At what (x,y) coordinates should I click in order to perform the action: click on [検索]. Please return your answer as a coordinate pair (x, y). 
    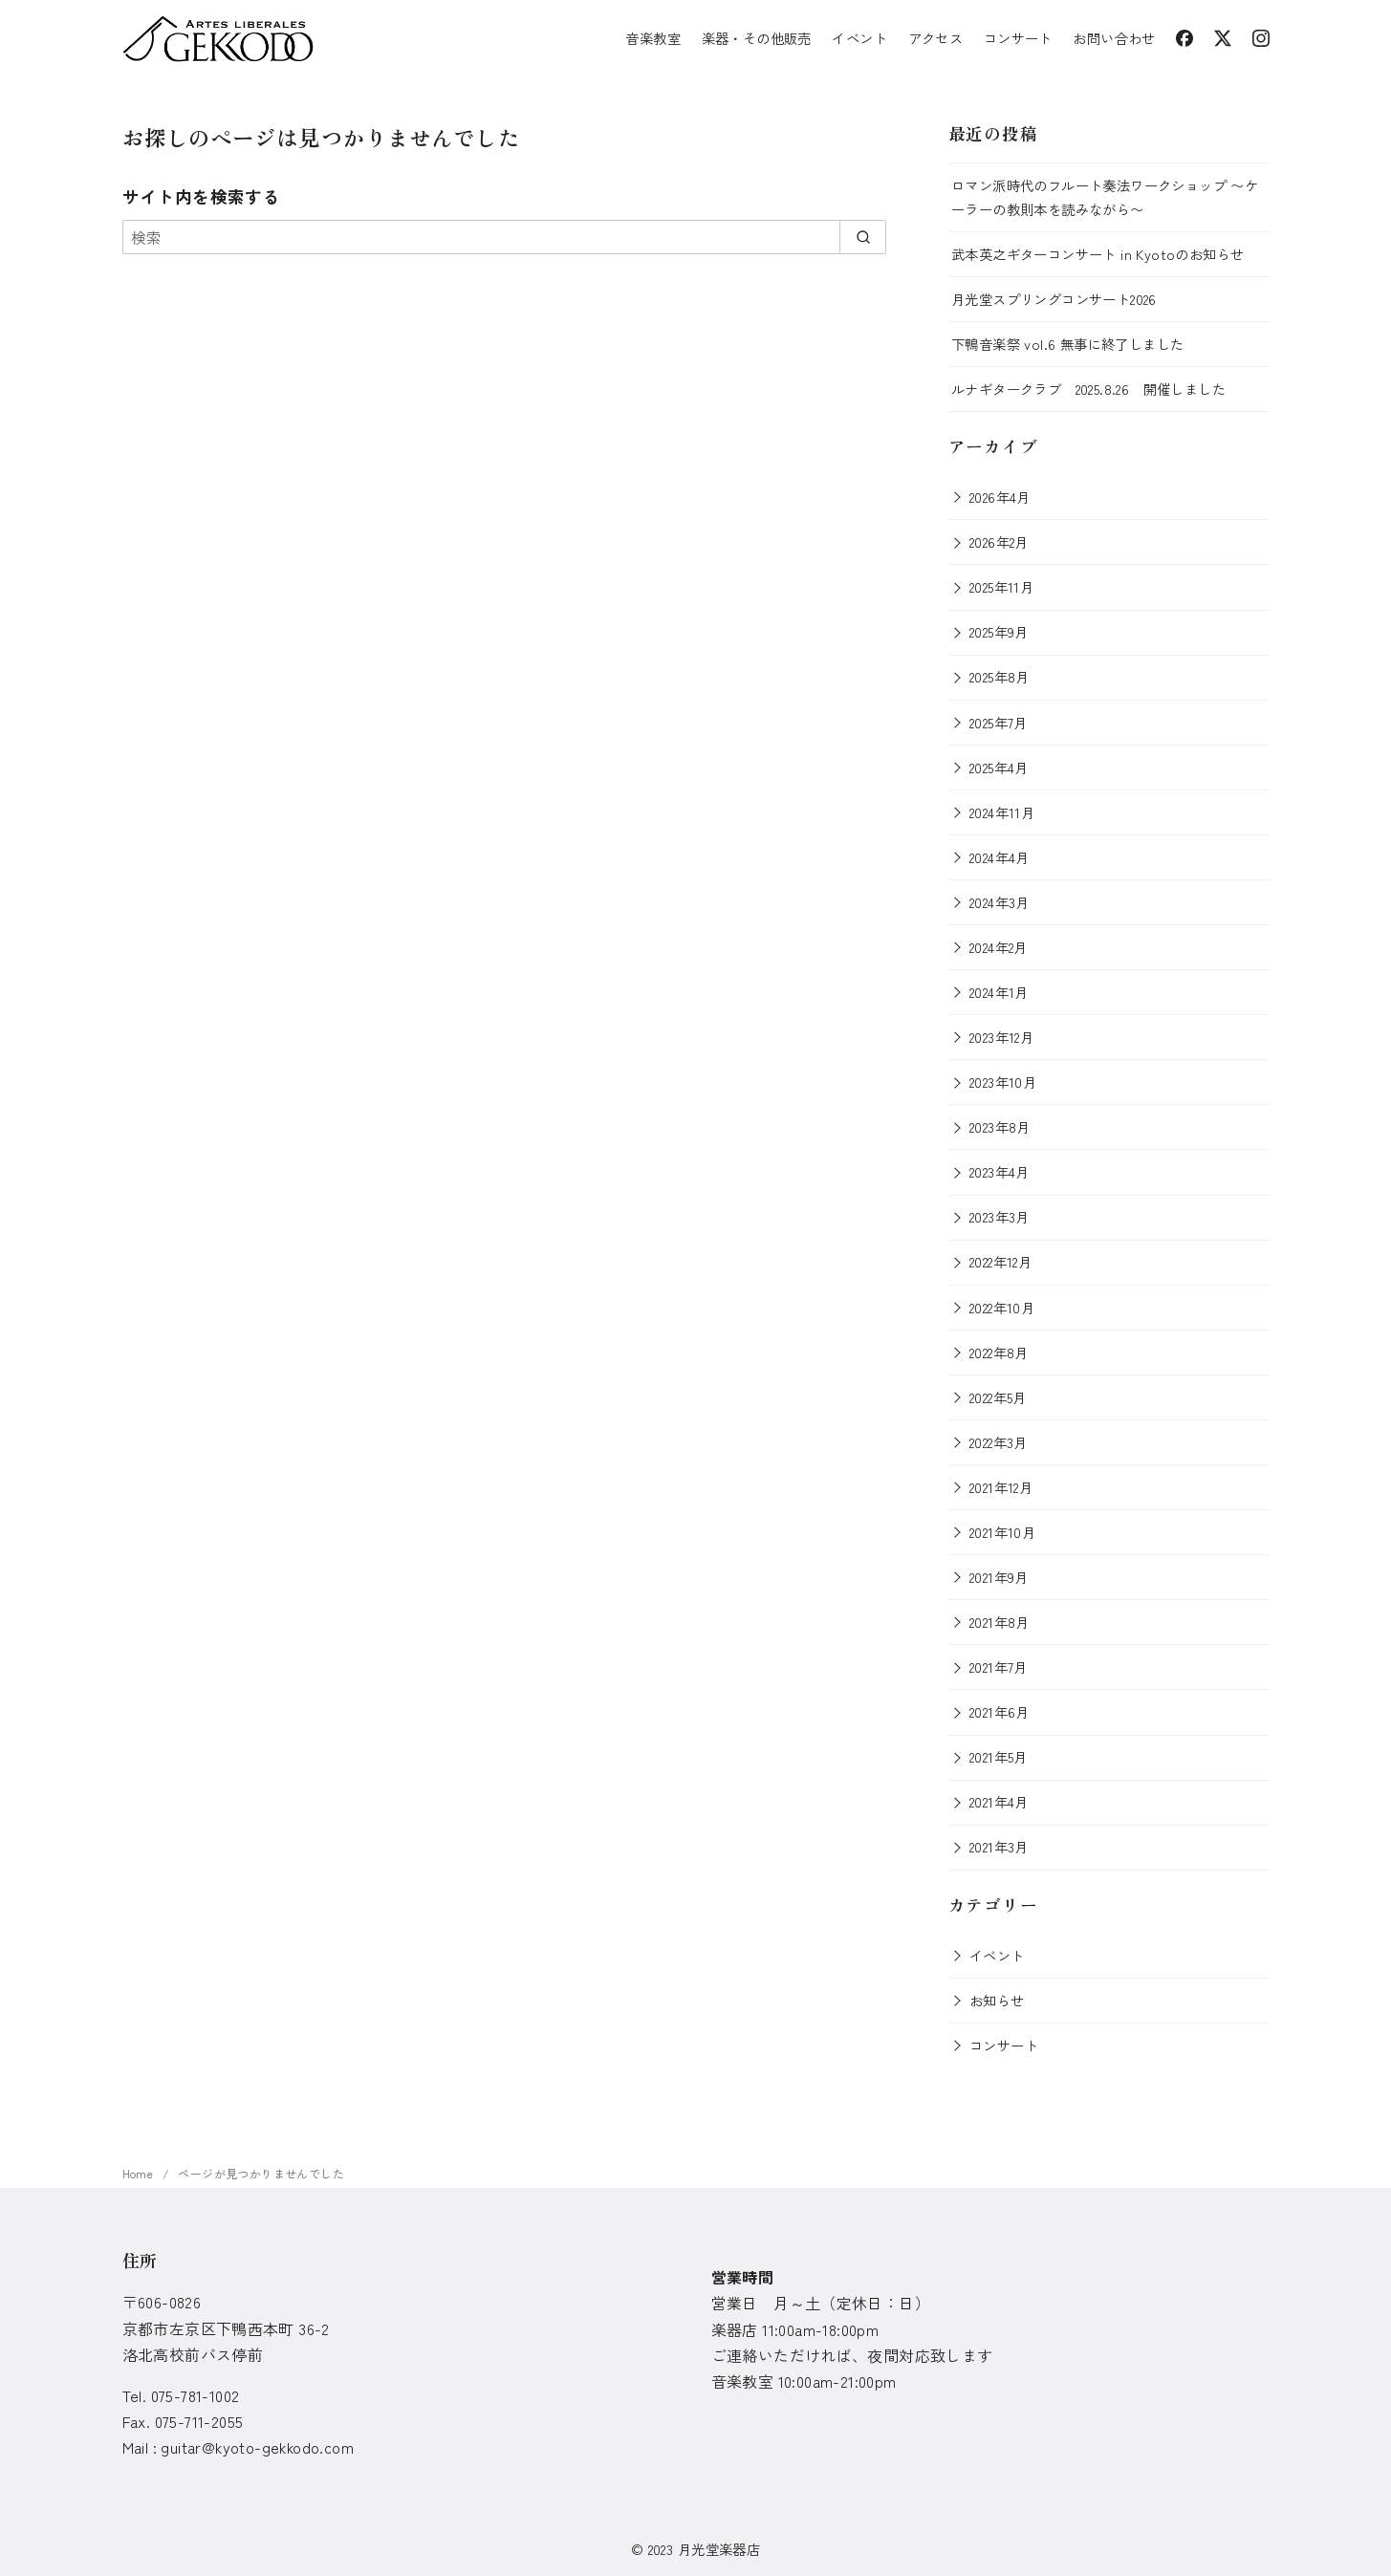
    Looking at the image, I should click on (504, 237).